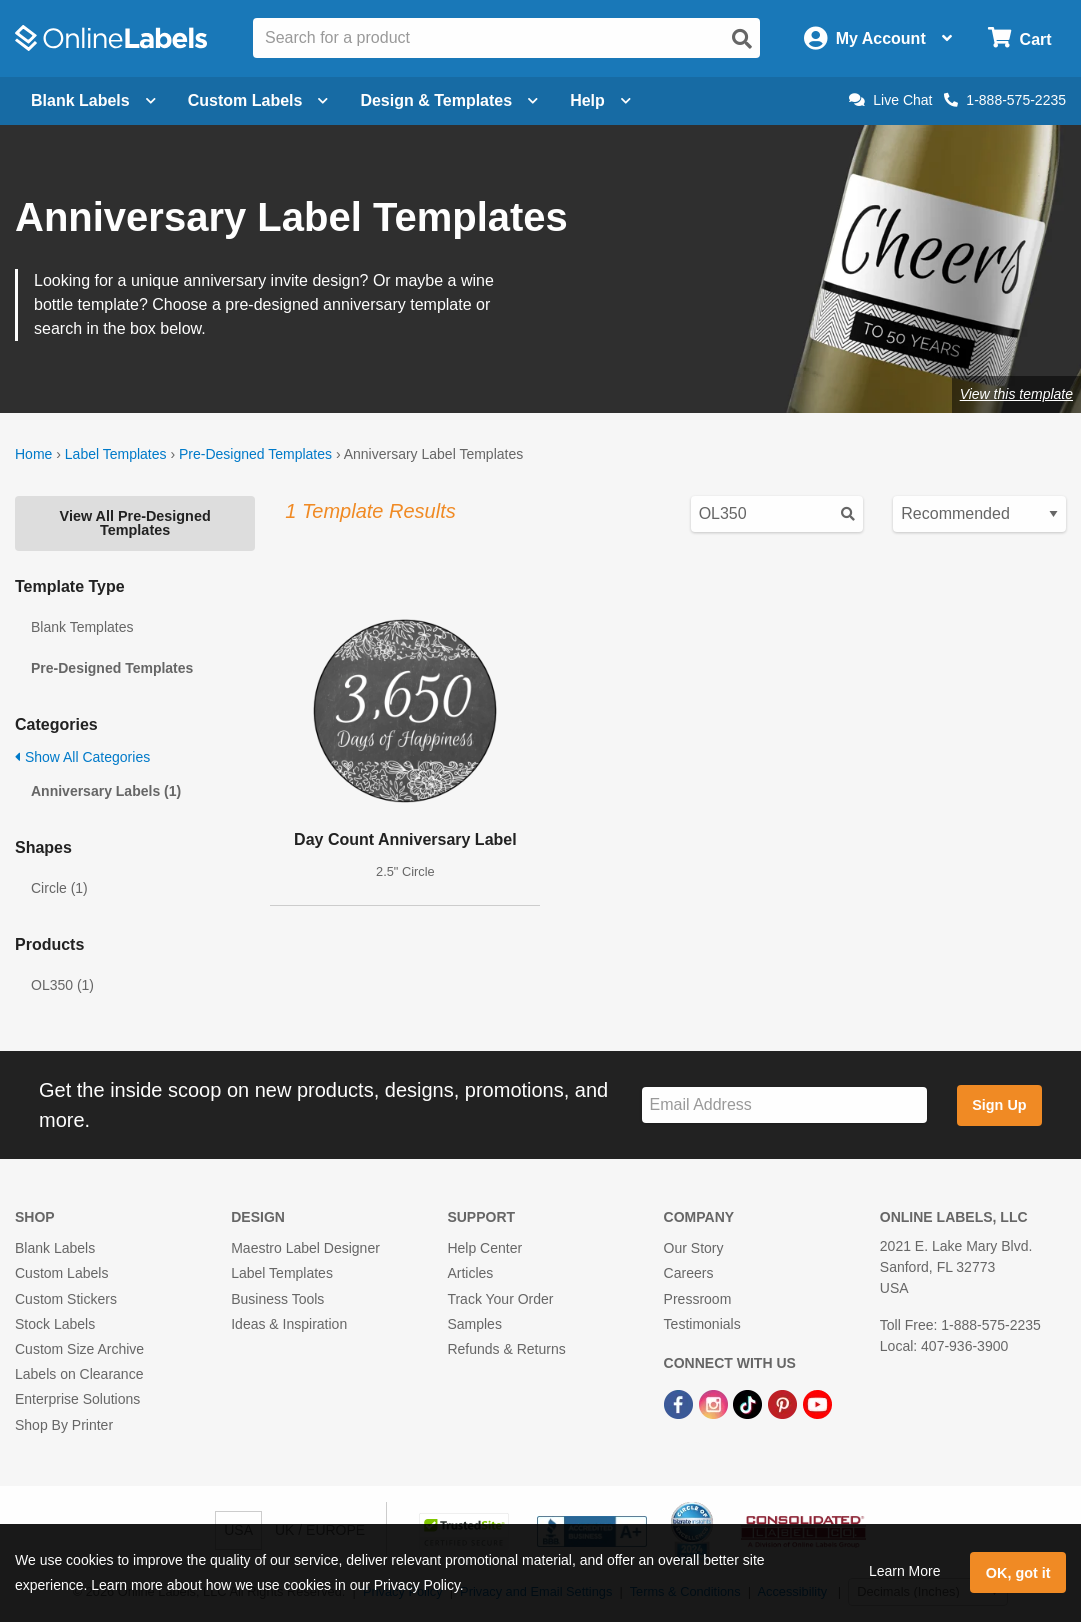 Image resolution: width=1081 pixels, height=1622 pixels. I want to click on Ideas & Inspiration, so click(289, 1324).